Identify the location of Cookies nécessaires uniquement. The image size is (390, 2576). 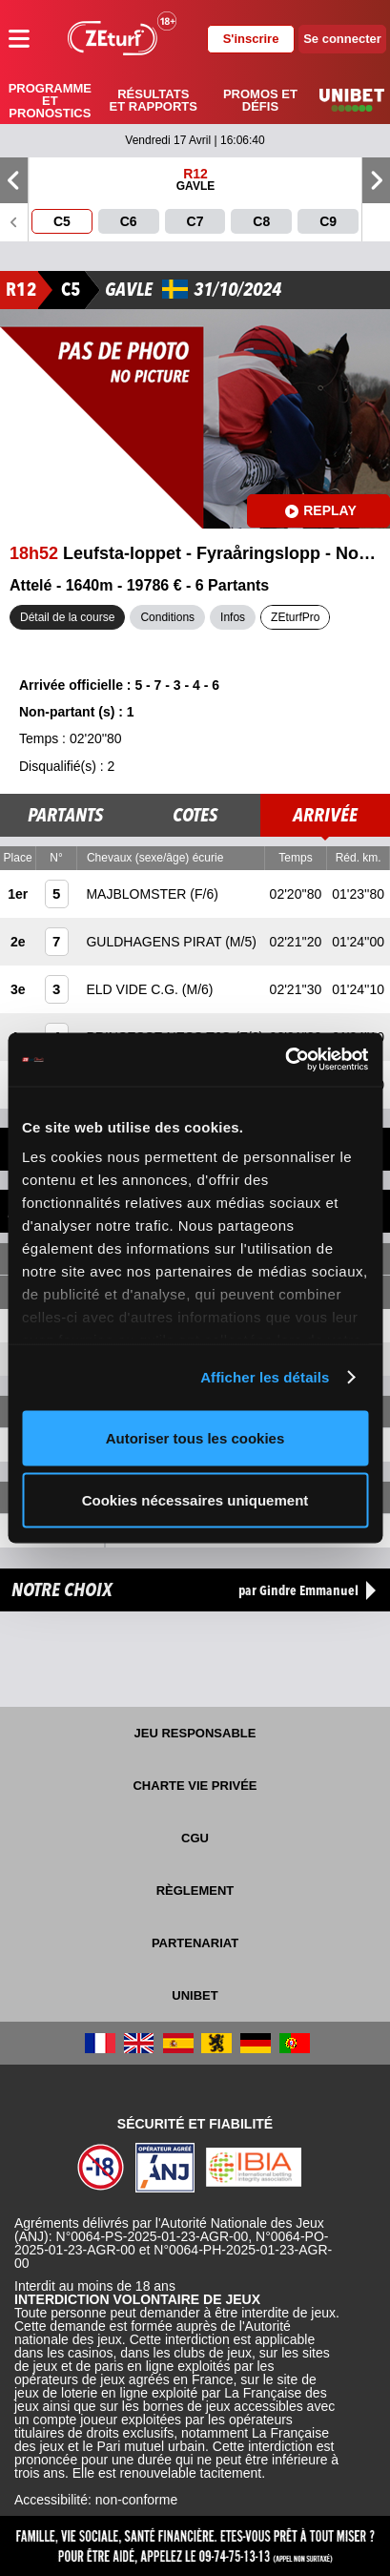
(195, 1500).